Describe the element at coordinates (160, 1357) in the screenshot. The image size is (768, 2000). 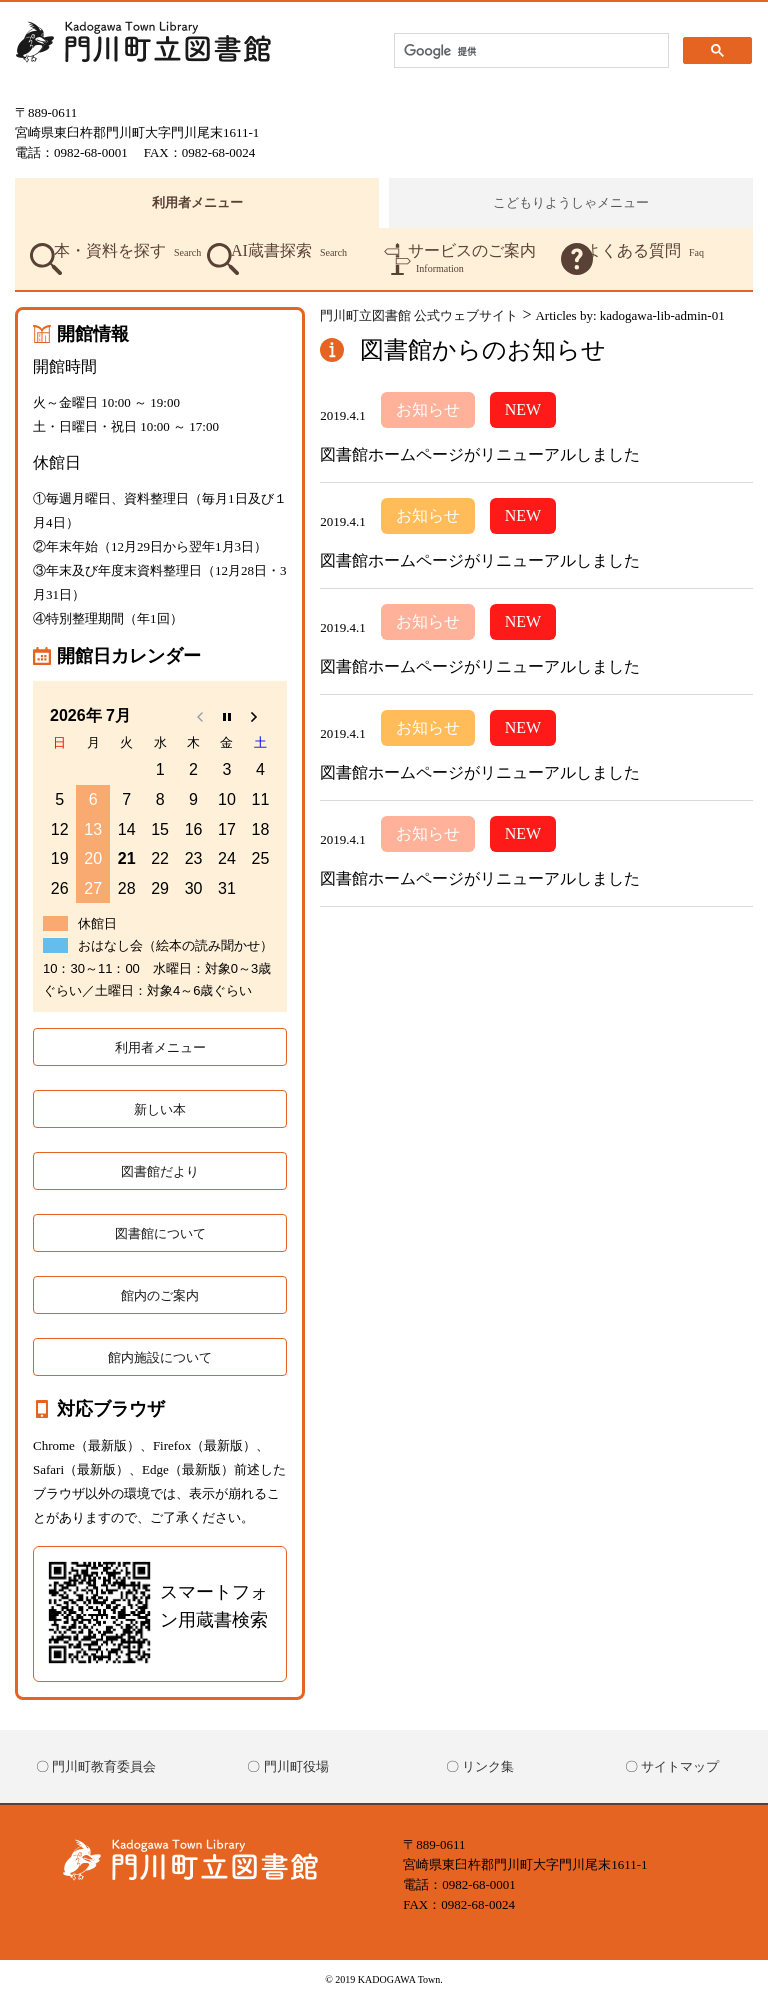
I see `館内施設について` at that location.